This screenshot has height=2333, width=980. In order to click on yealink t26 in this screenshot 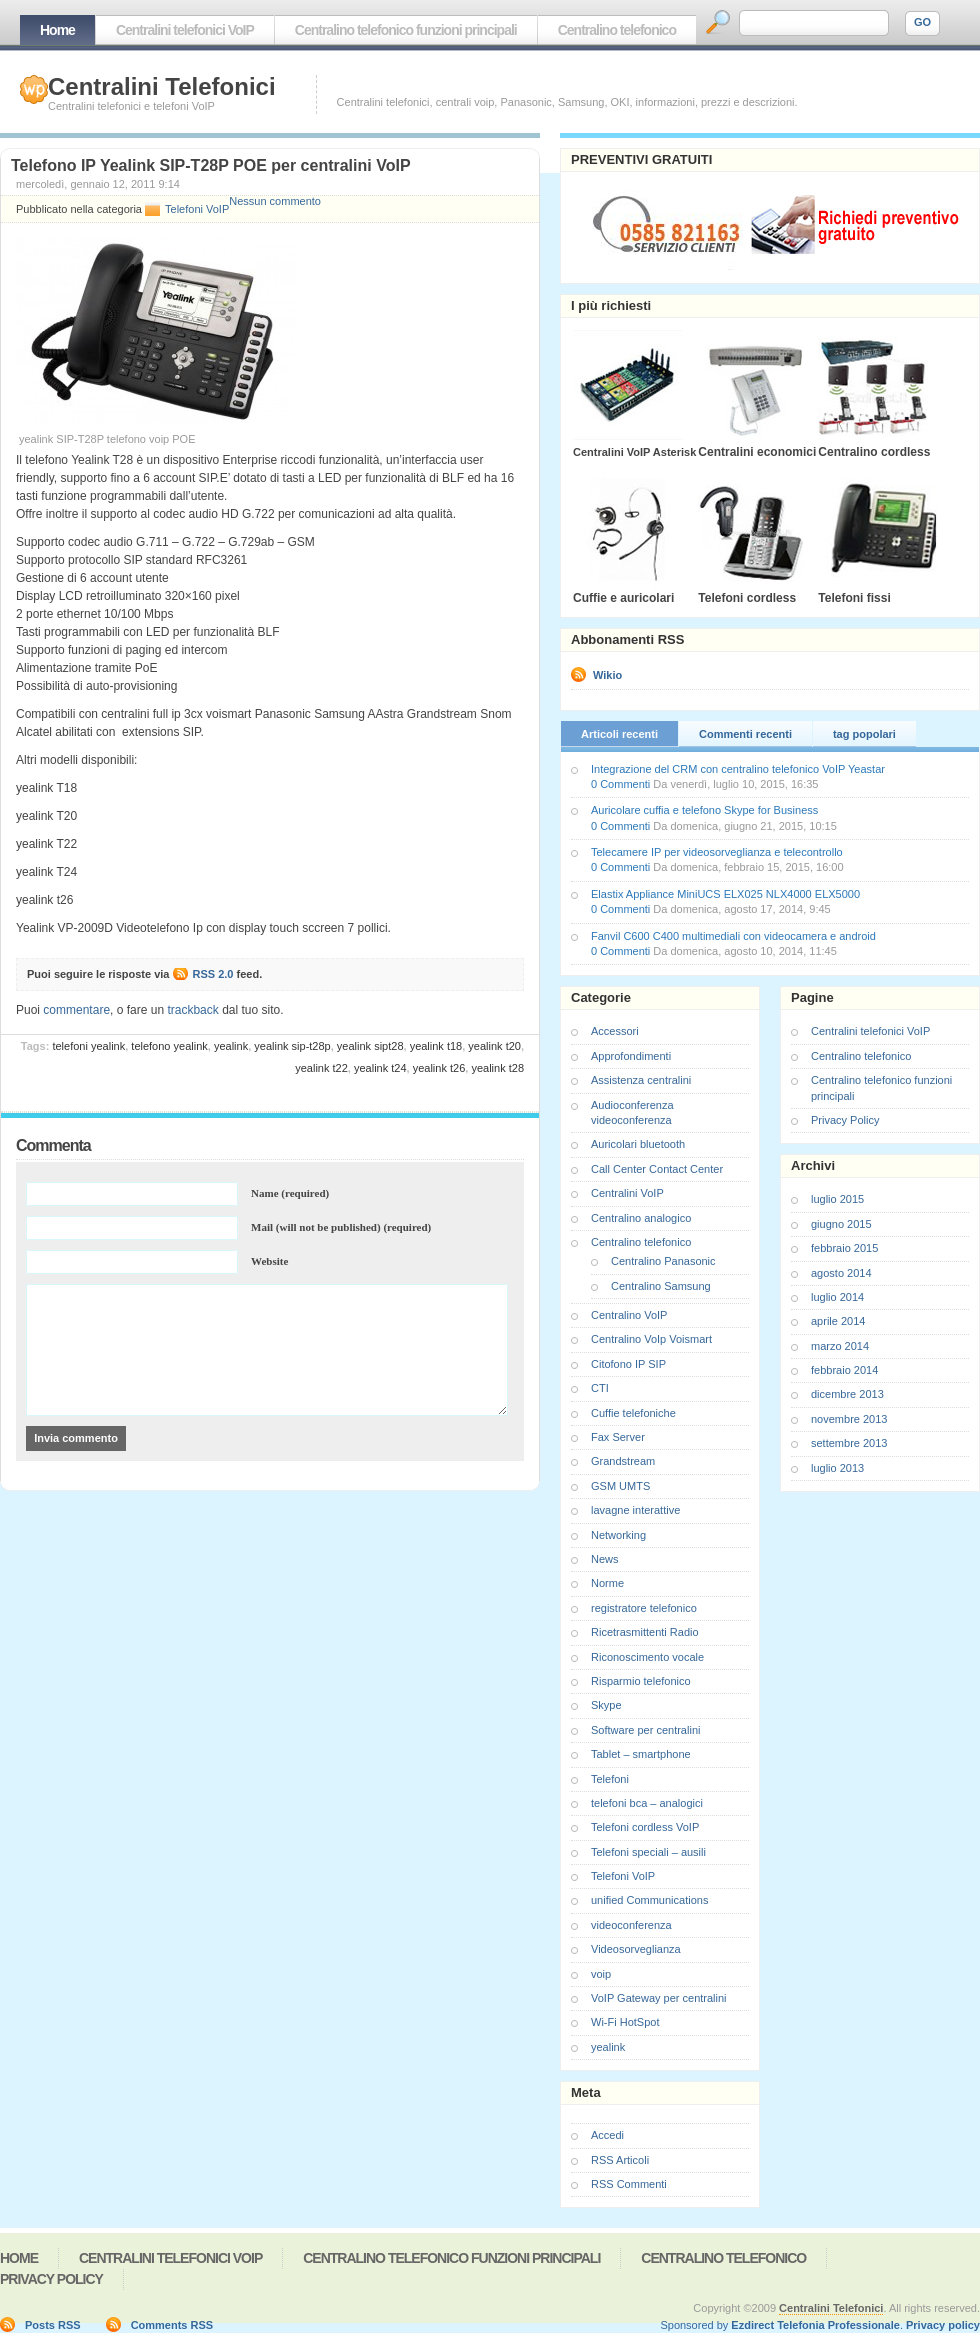, I will do `click(439, 1068)`.